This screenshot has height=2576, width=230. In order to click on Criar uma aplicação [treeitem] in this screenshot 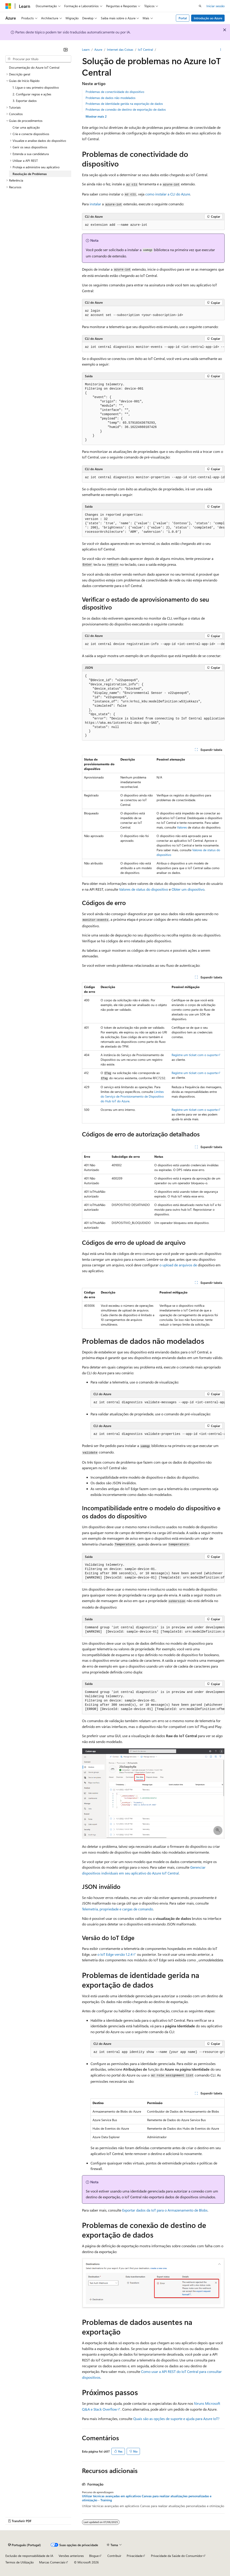, I will do `click(26, 127)`.